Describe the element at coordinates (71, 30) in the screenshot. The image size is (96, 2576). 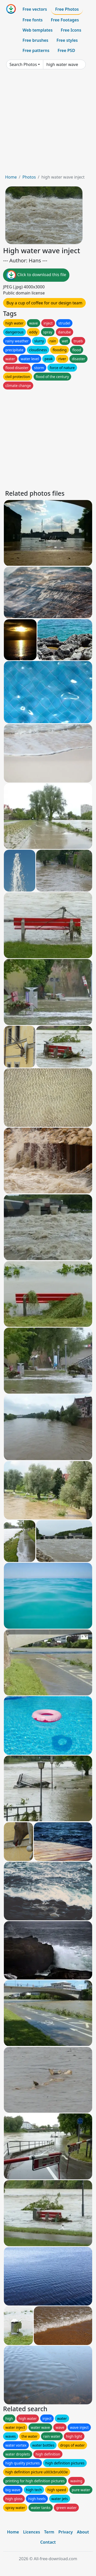
I see `Free Icons` at that location.